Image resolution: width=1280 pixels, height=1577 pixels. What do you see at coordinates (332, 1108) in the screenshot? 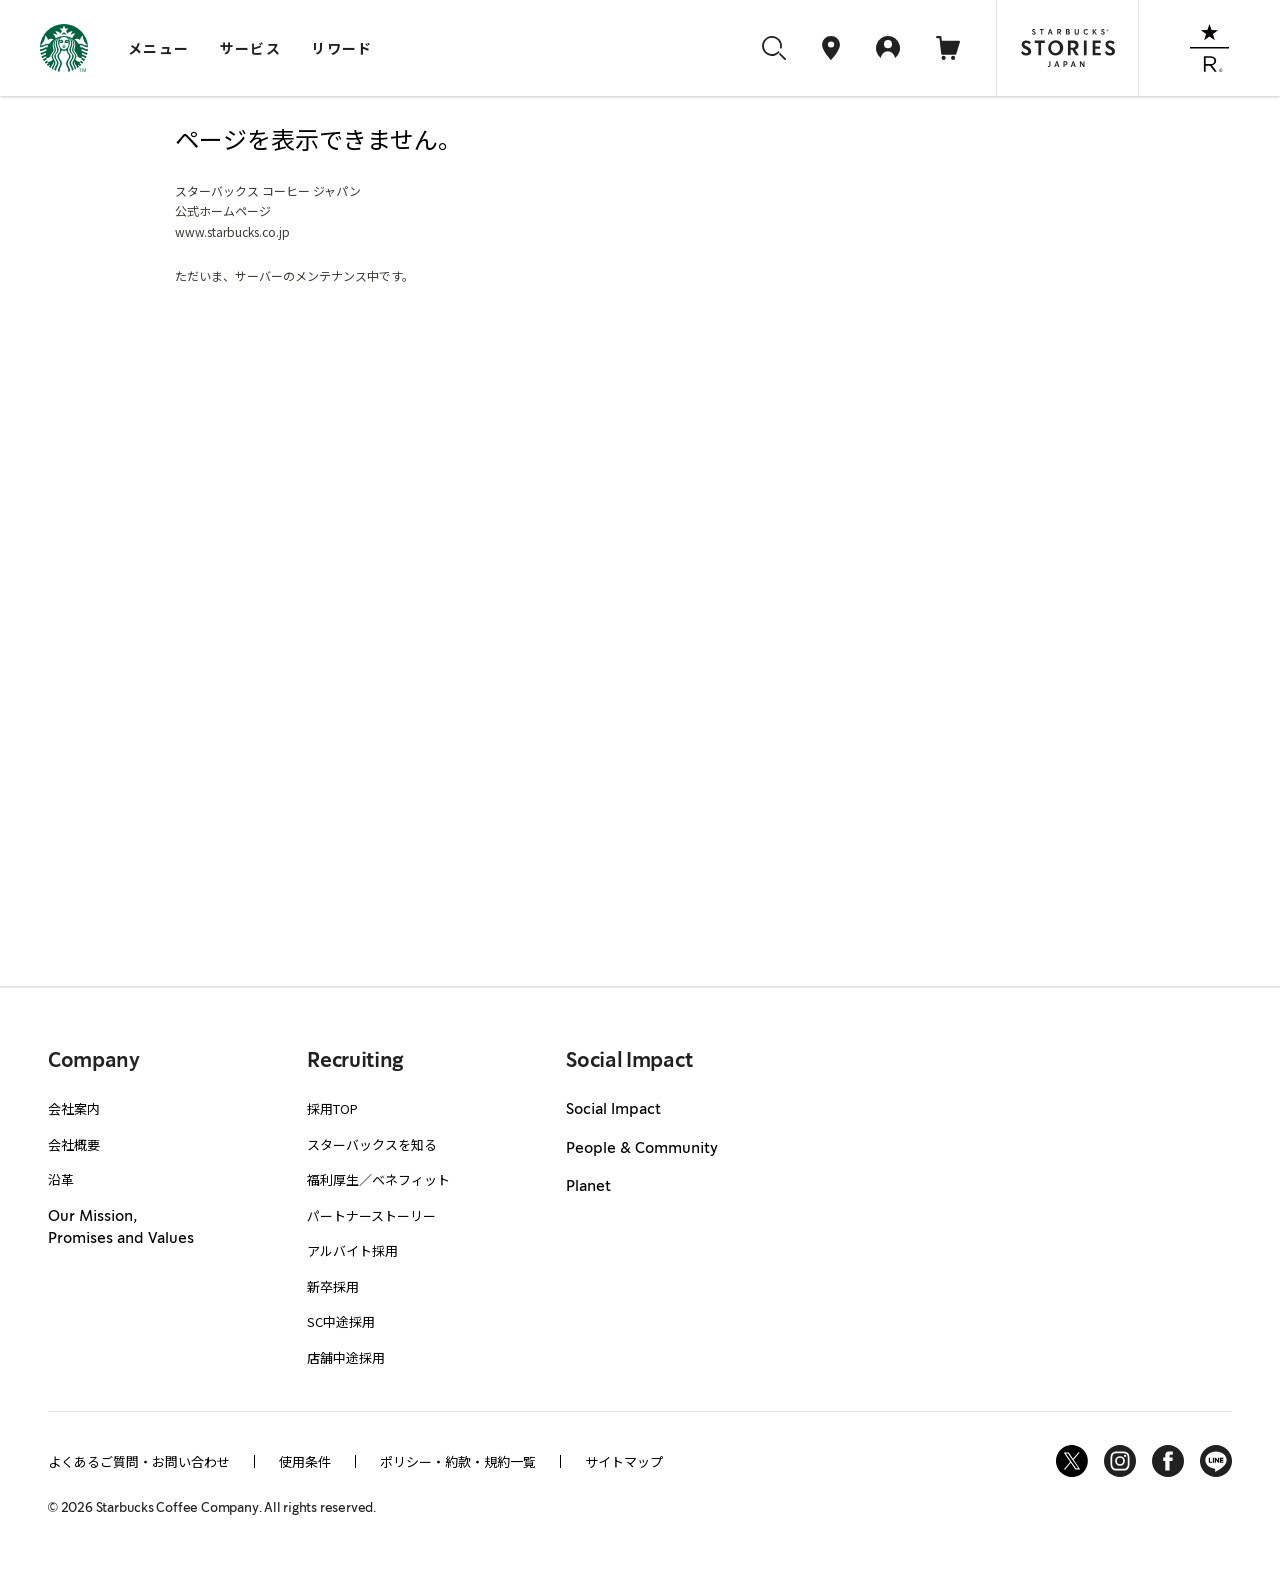
I see `採用TOP` at bounding box center [332, 1108].